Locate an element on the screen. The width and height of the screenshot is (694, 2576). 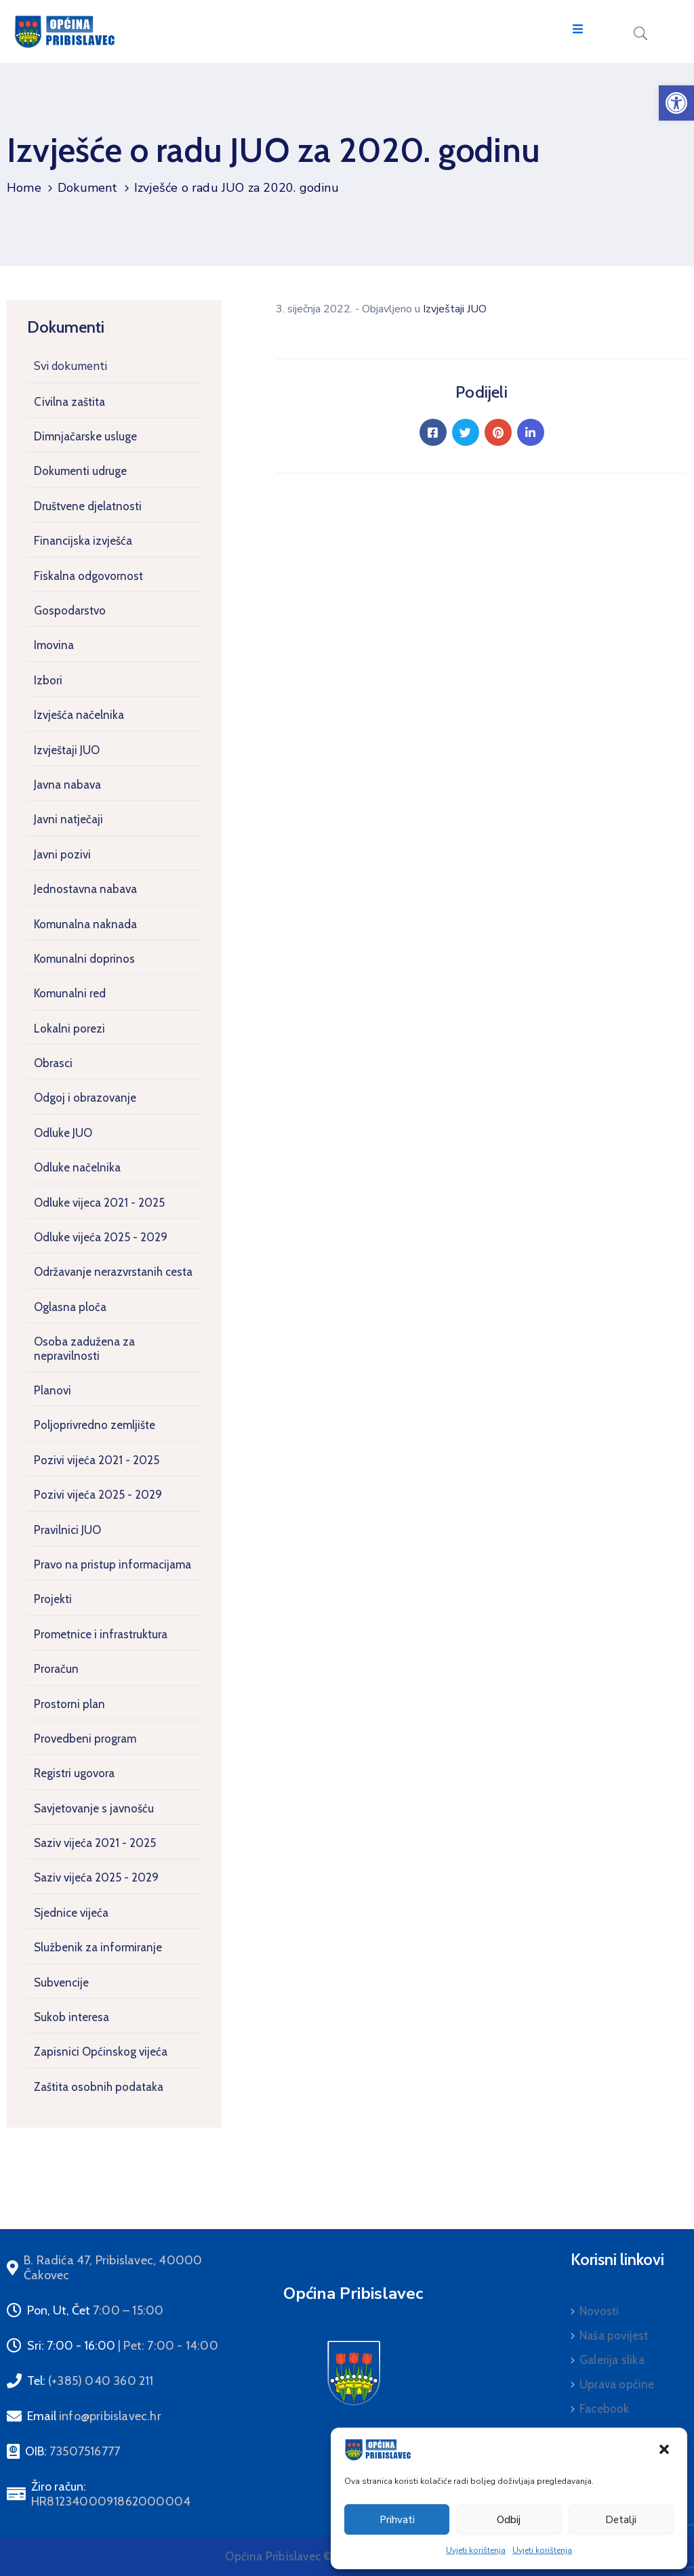
Zaštita osobnih podataka [link] is located at coordinates (98, 2087).